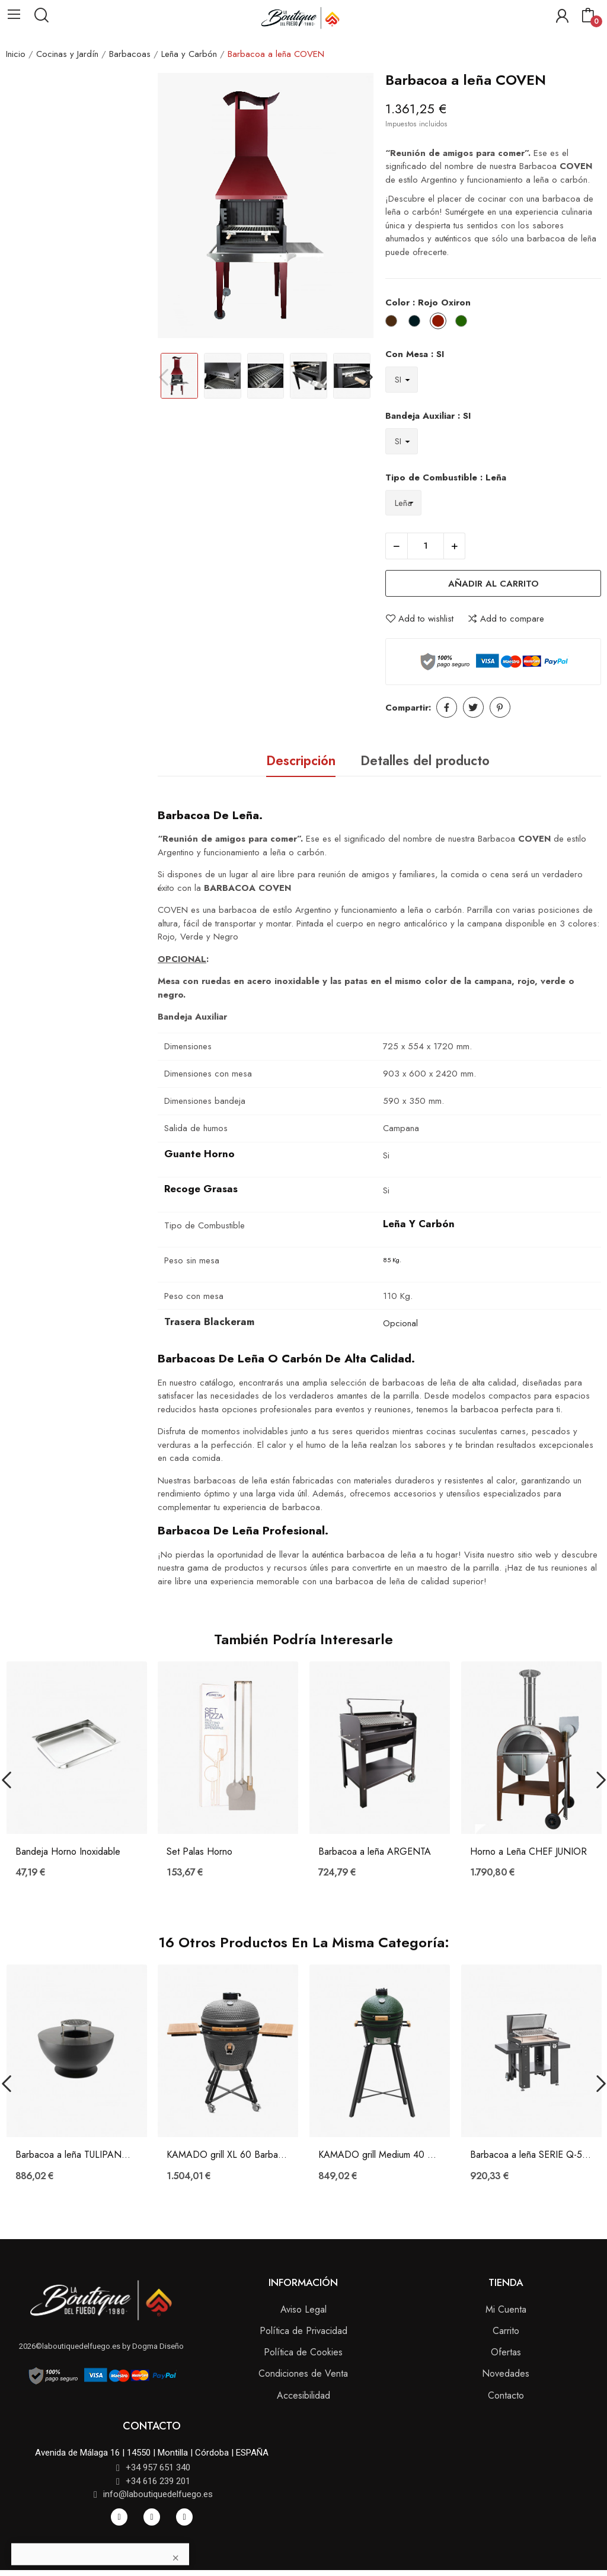 Image resolution: width=607 pixels, height=2576 pixels. What do you see at coordinates (152, 2346) in the screenshot?
I see `by Dogma Diseño` at bounding box center [152, 2346].